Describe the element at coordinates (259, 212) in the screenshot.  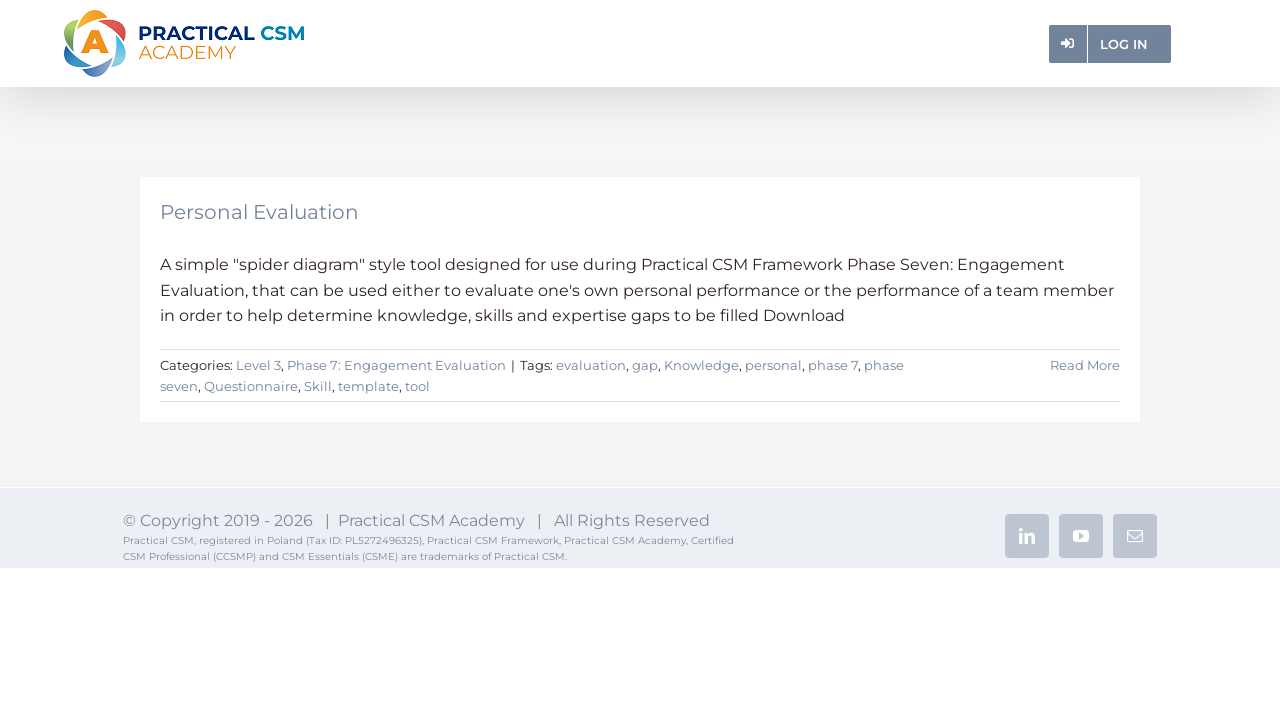
I see `Personal Evaluation` at that location.